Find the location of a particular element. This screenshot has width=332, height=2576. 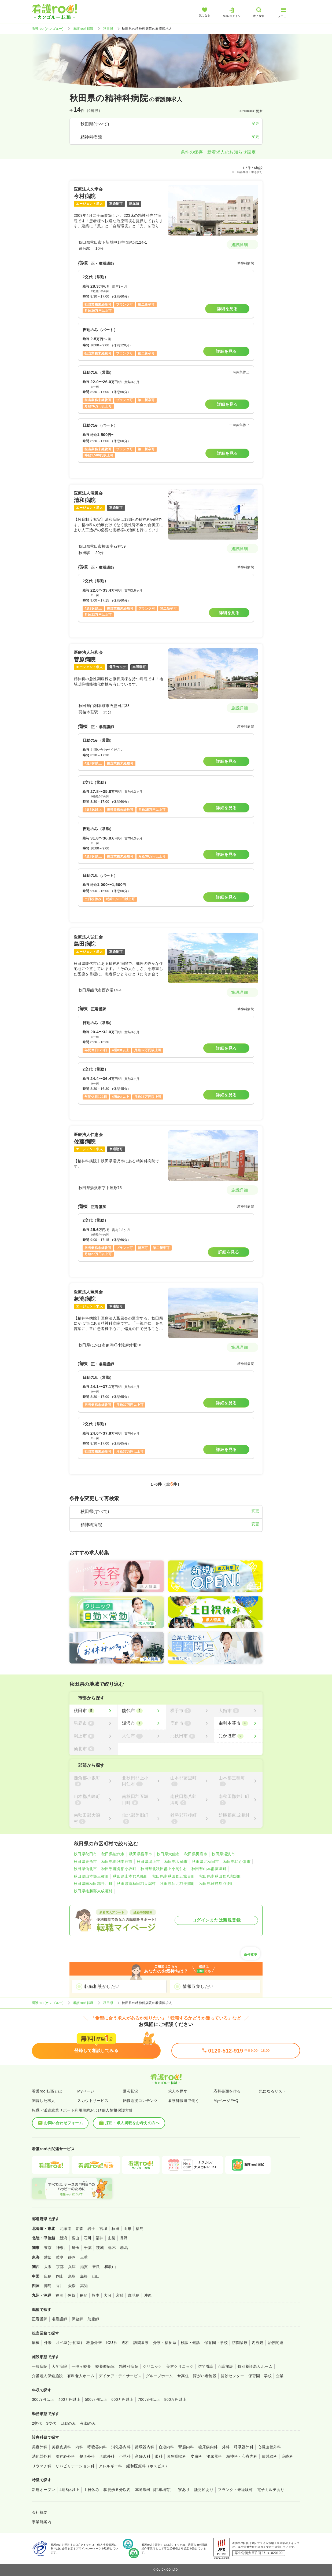

循環器内科 is located at coordinates (144, 2447).